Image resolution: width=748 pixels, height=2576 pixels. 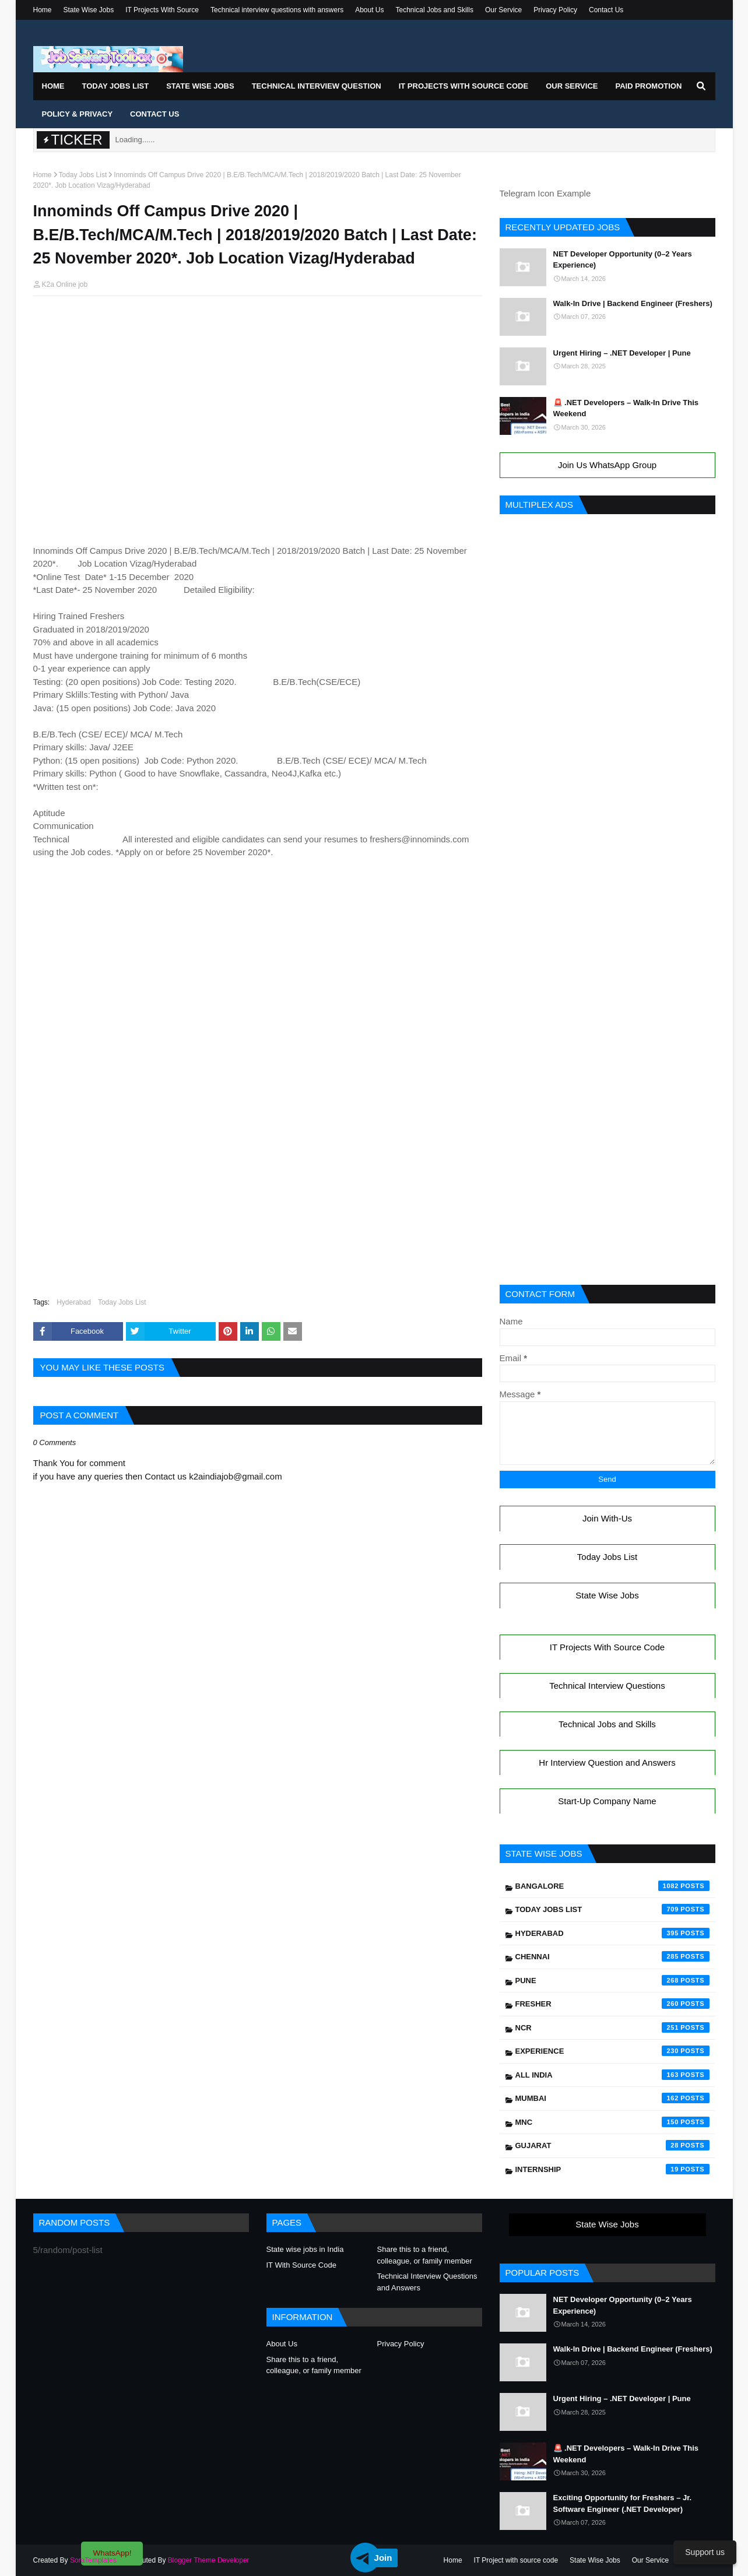 What do you see at coordinates (93, 2560) in the screenshot?
I see `SoraTemplates` at bounding box center [93, 2560].